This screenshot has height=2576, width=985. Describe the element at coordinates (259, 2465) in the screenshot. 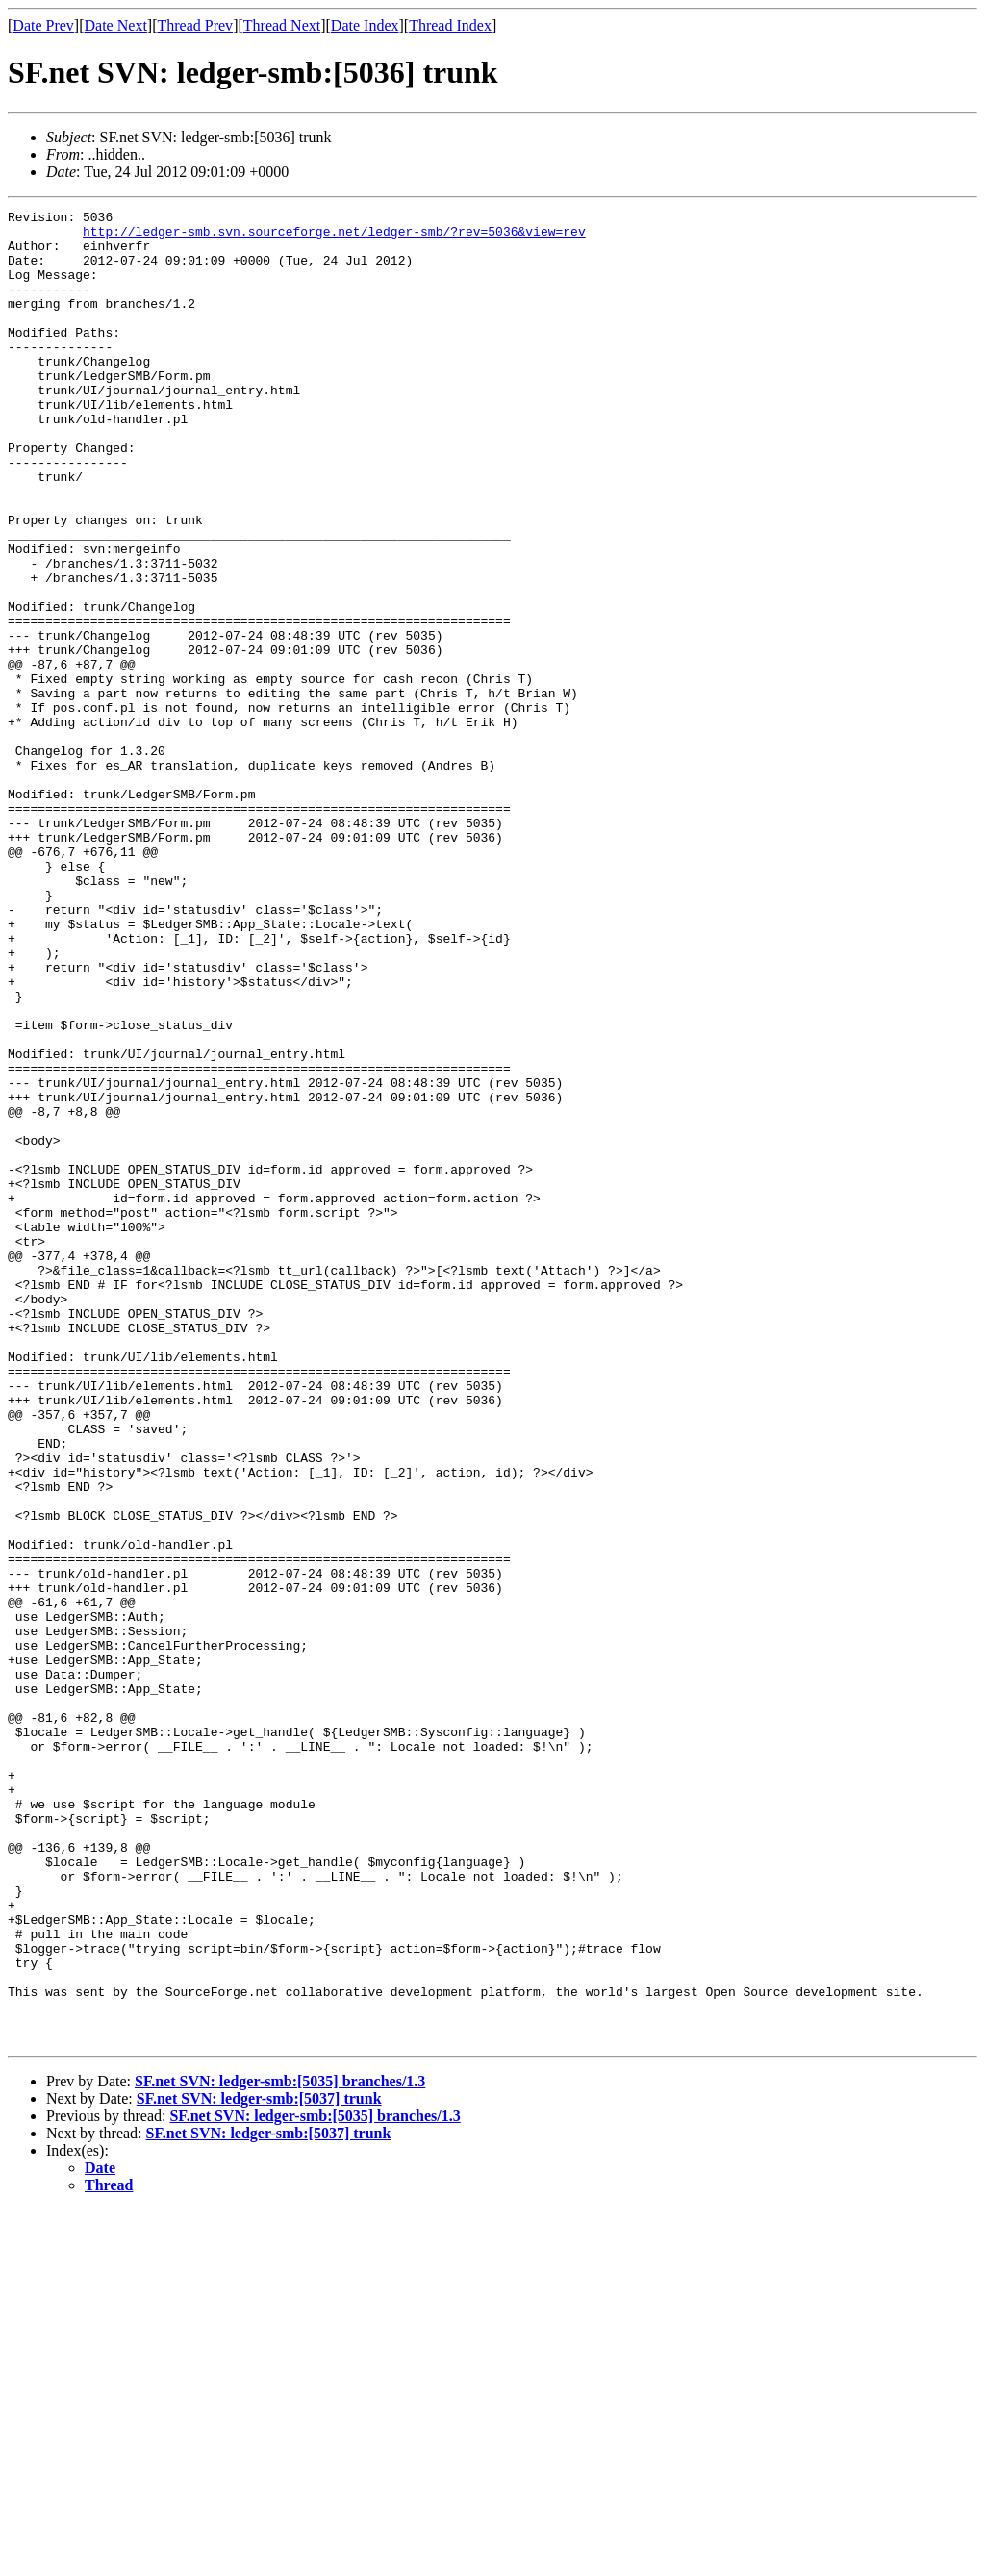

I see `SF.net SVN: ledger-smb:[5037] trunk` at that location.